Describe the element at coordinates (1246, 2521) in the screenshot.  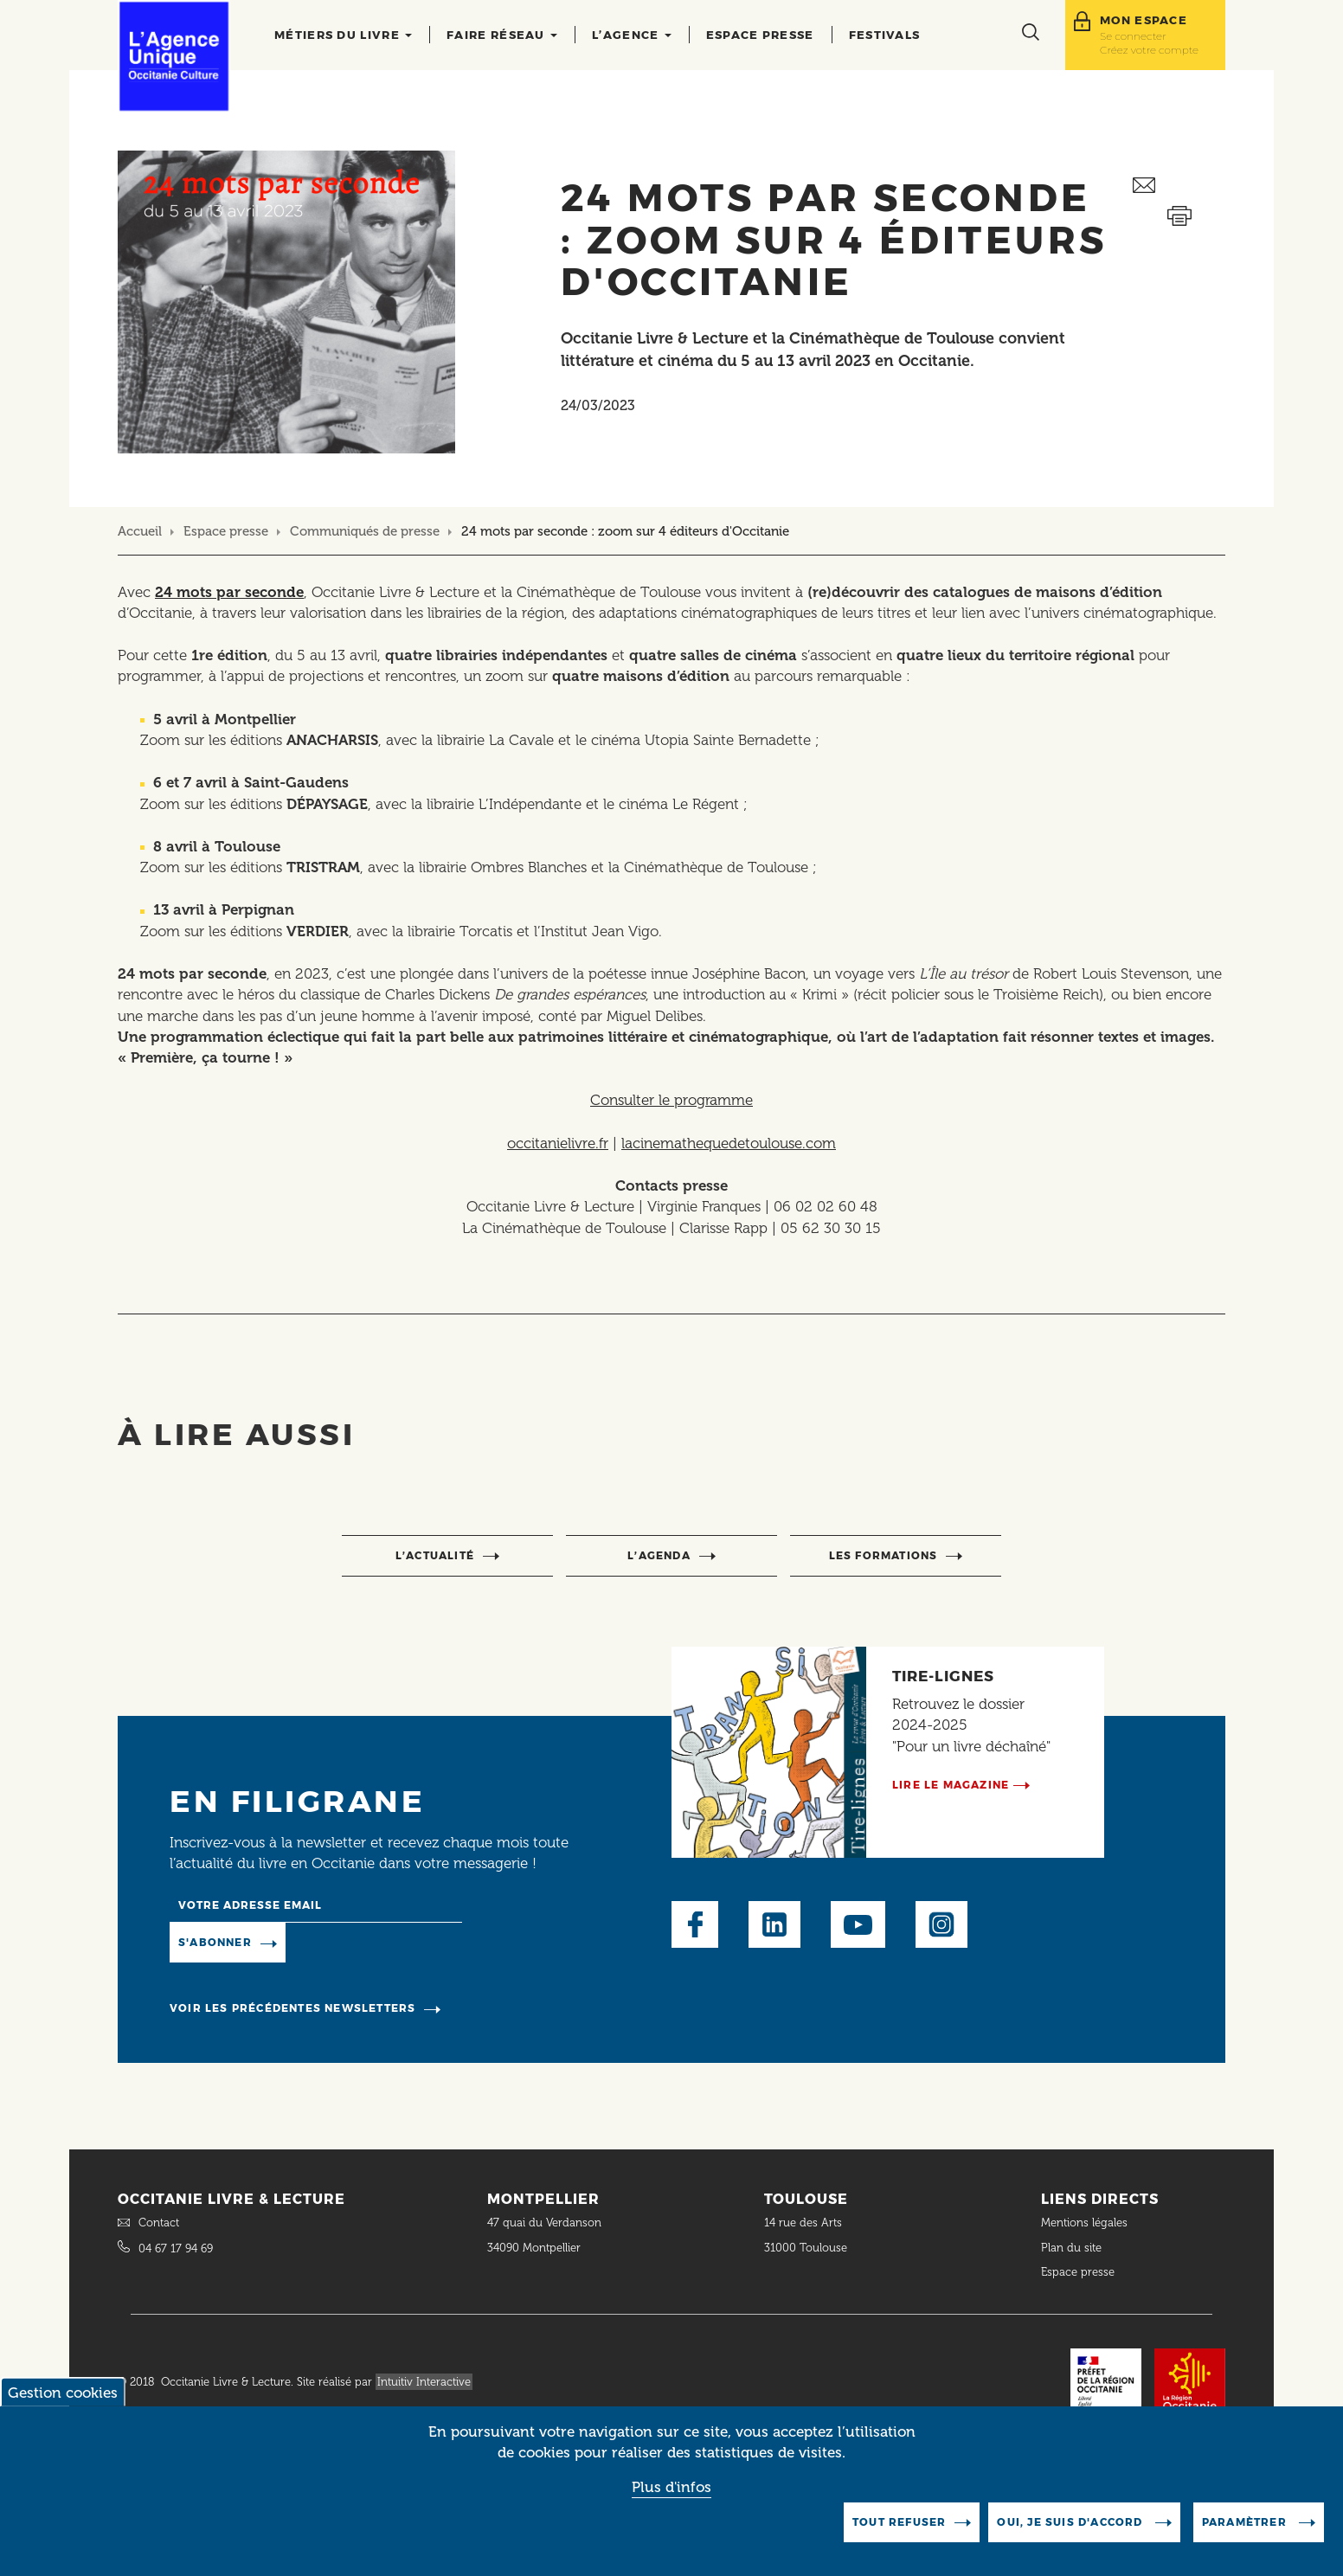
I see `Paramètrer` at that location.